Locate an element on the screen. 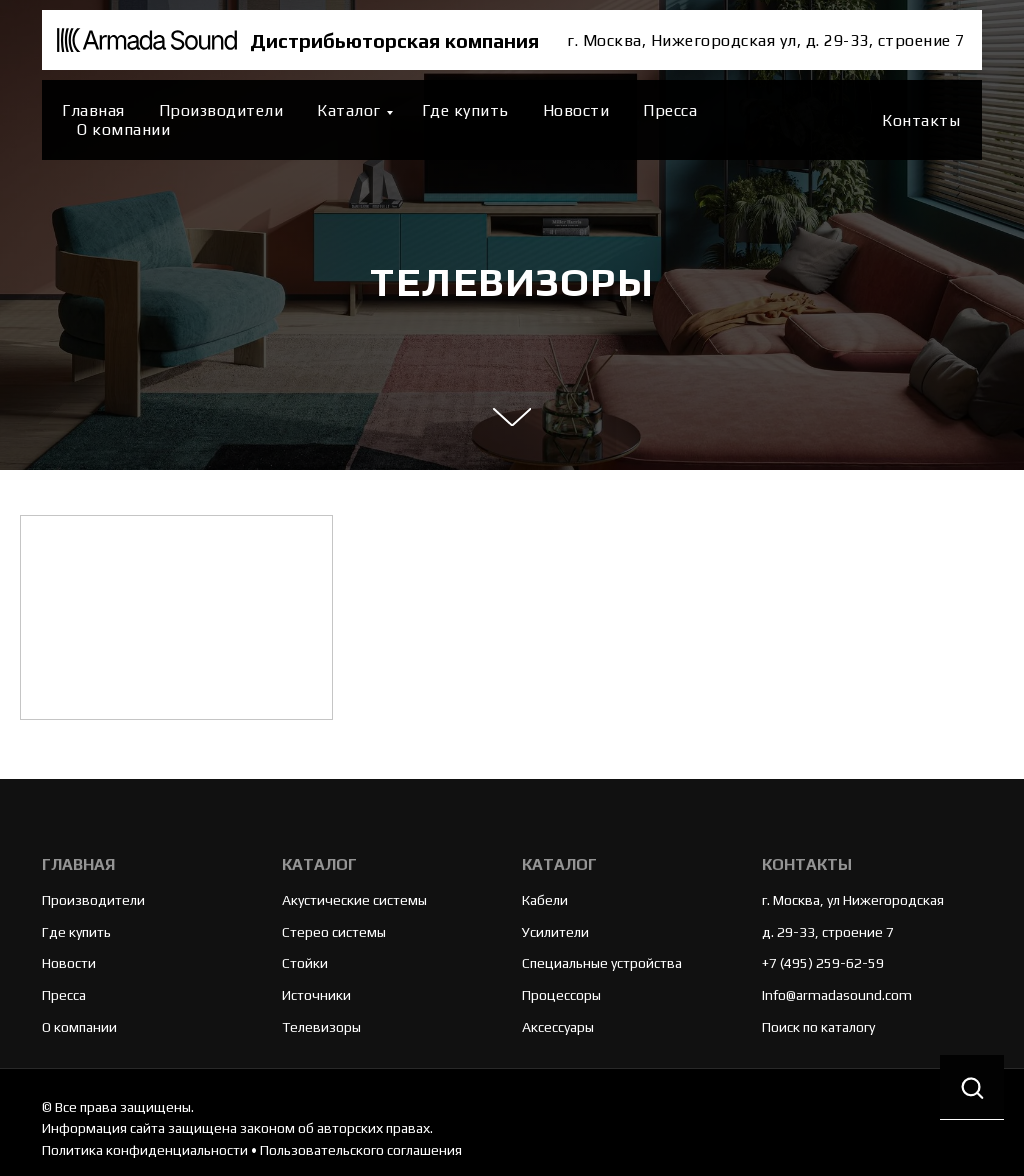 Image resolution: width=1024 pixels, height=1176 pixels. Главная is located at coordinates (93, 110).